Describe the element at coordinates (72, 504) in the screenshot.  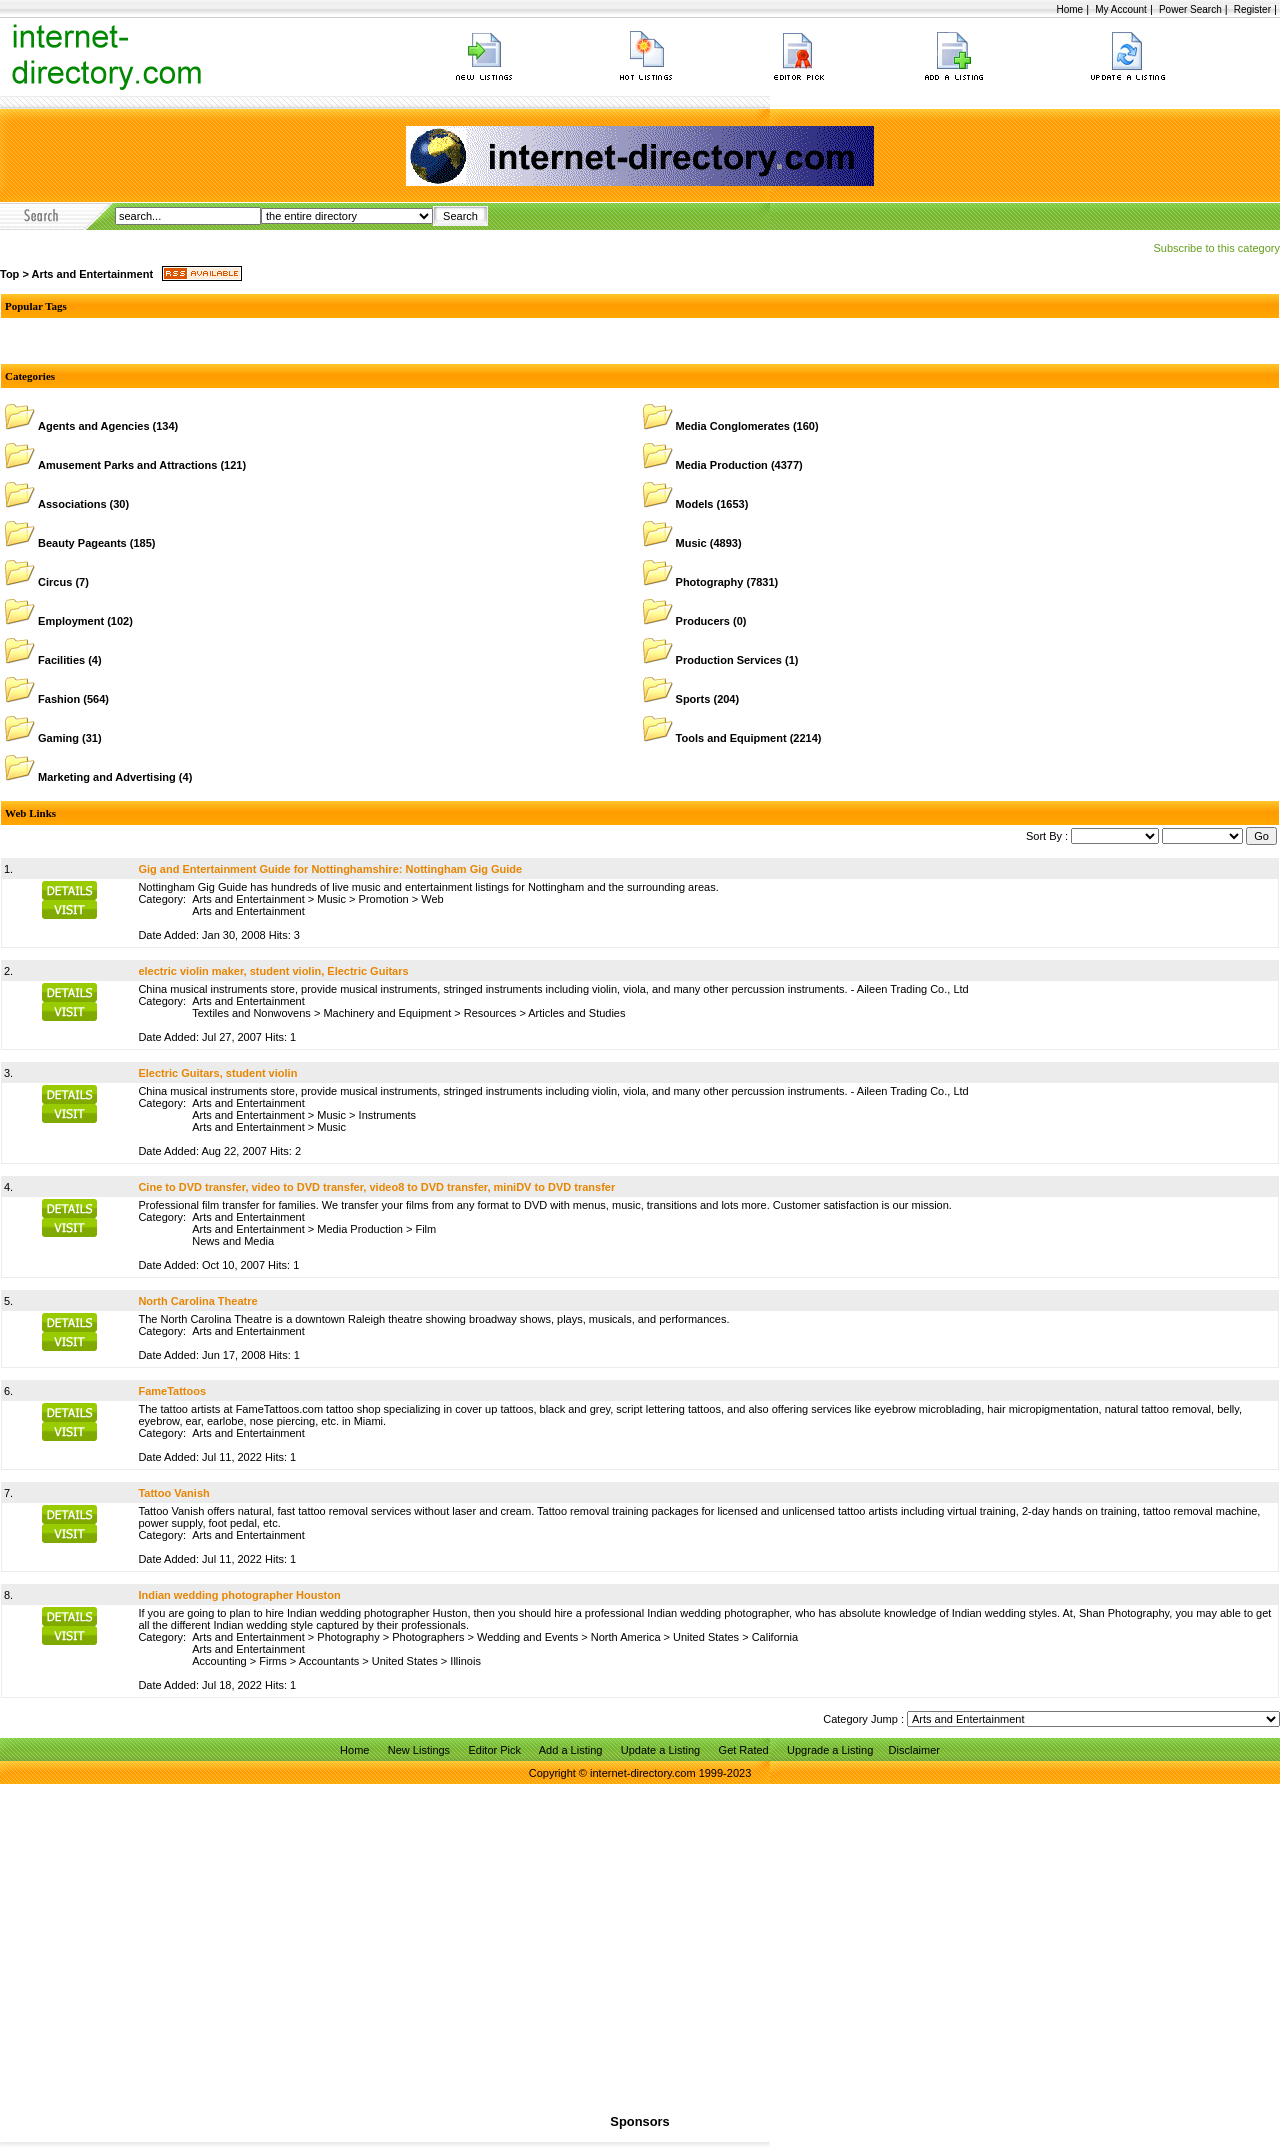
I see `Associations` at that location.